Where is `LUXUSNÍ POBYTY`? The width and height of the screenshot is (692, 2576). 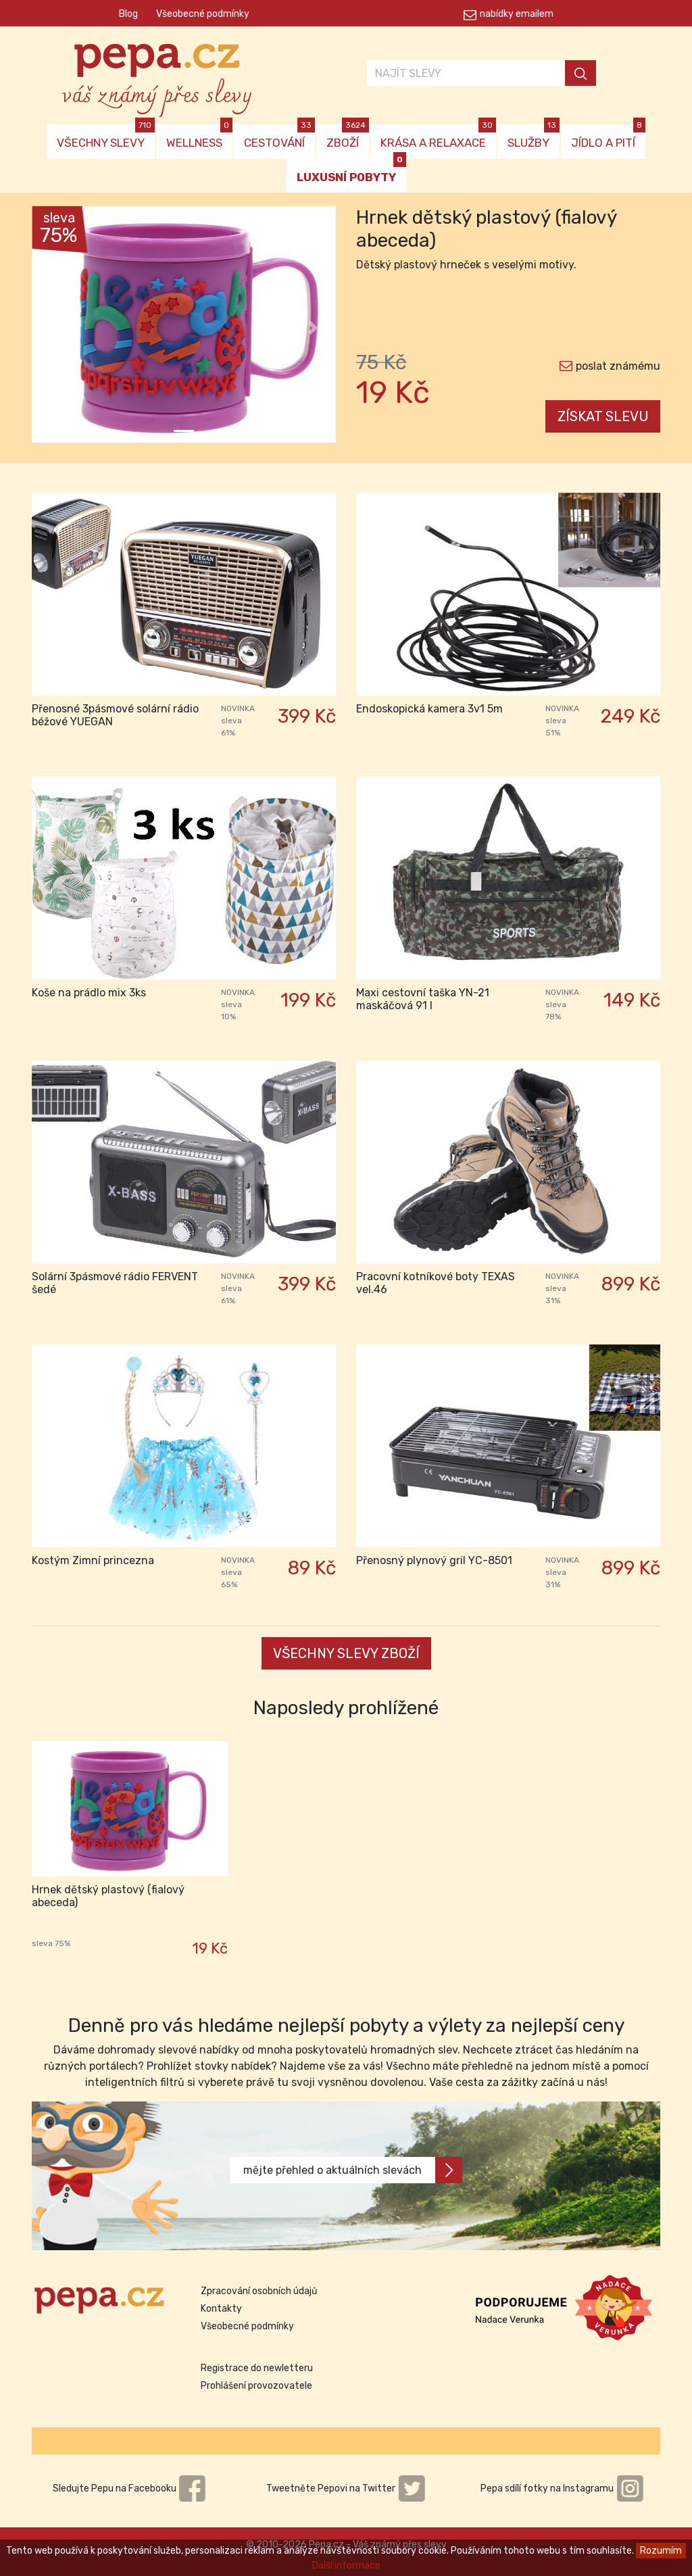
LUXUSNÍ POBYTY is located at coordinates (351, 171).